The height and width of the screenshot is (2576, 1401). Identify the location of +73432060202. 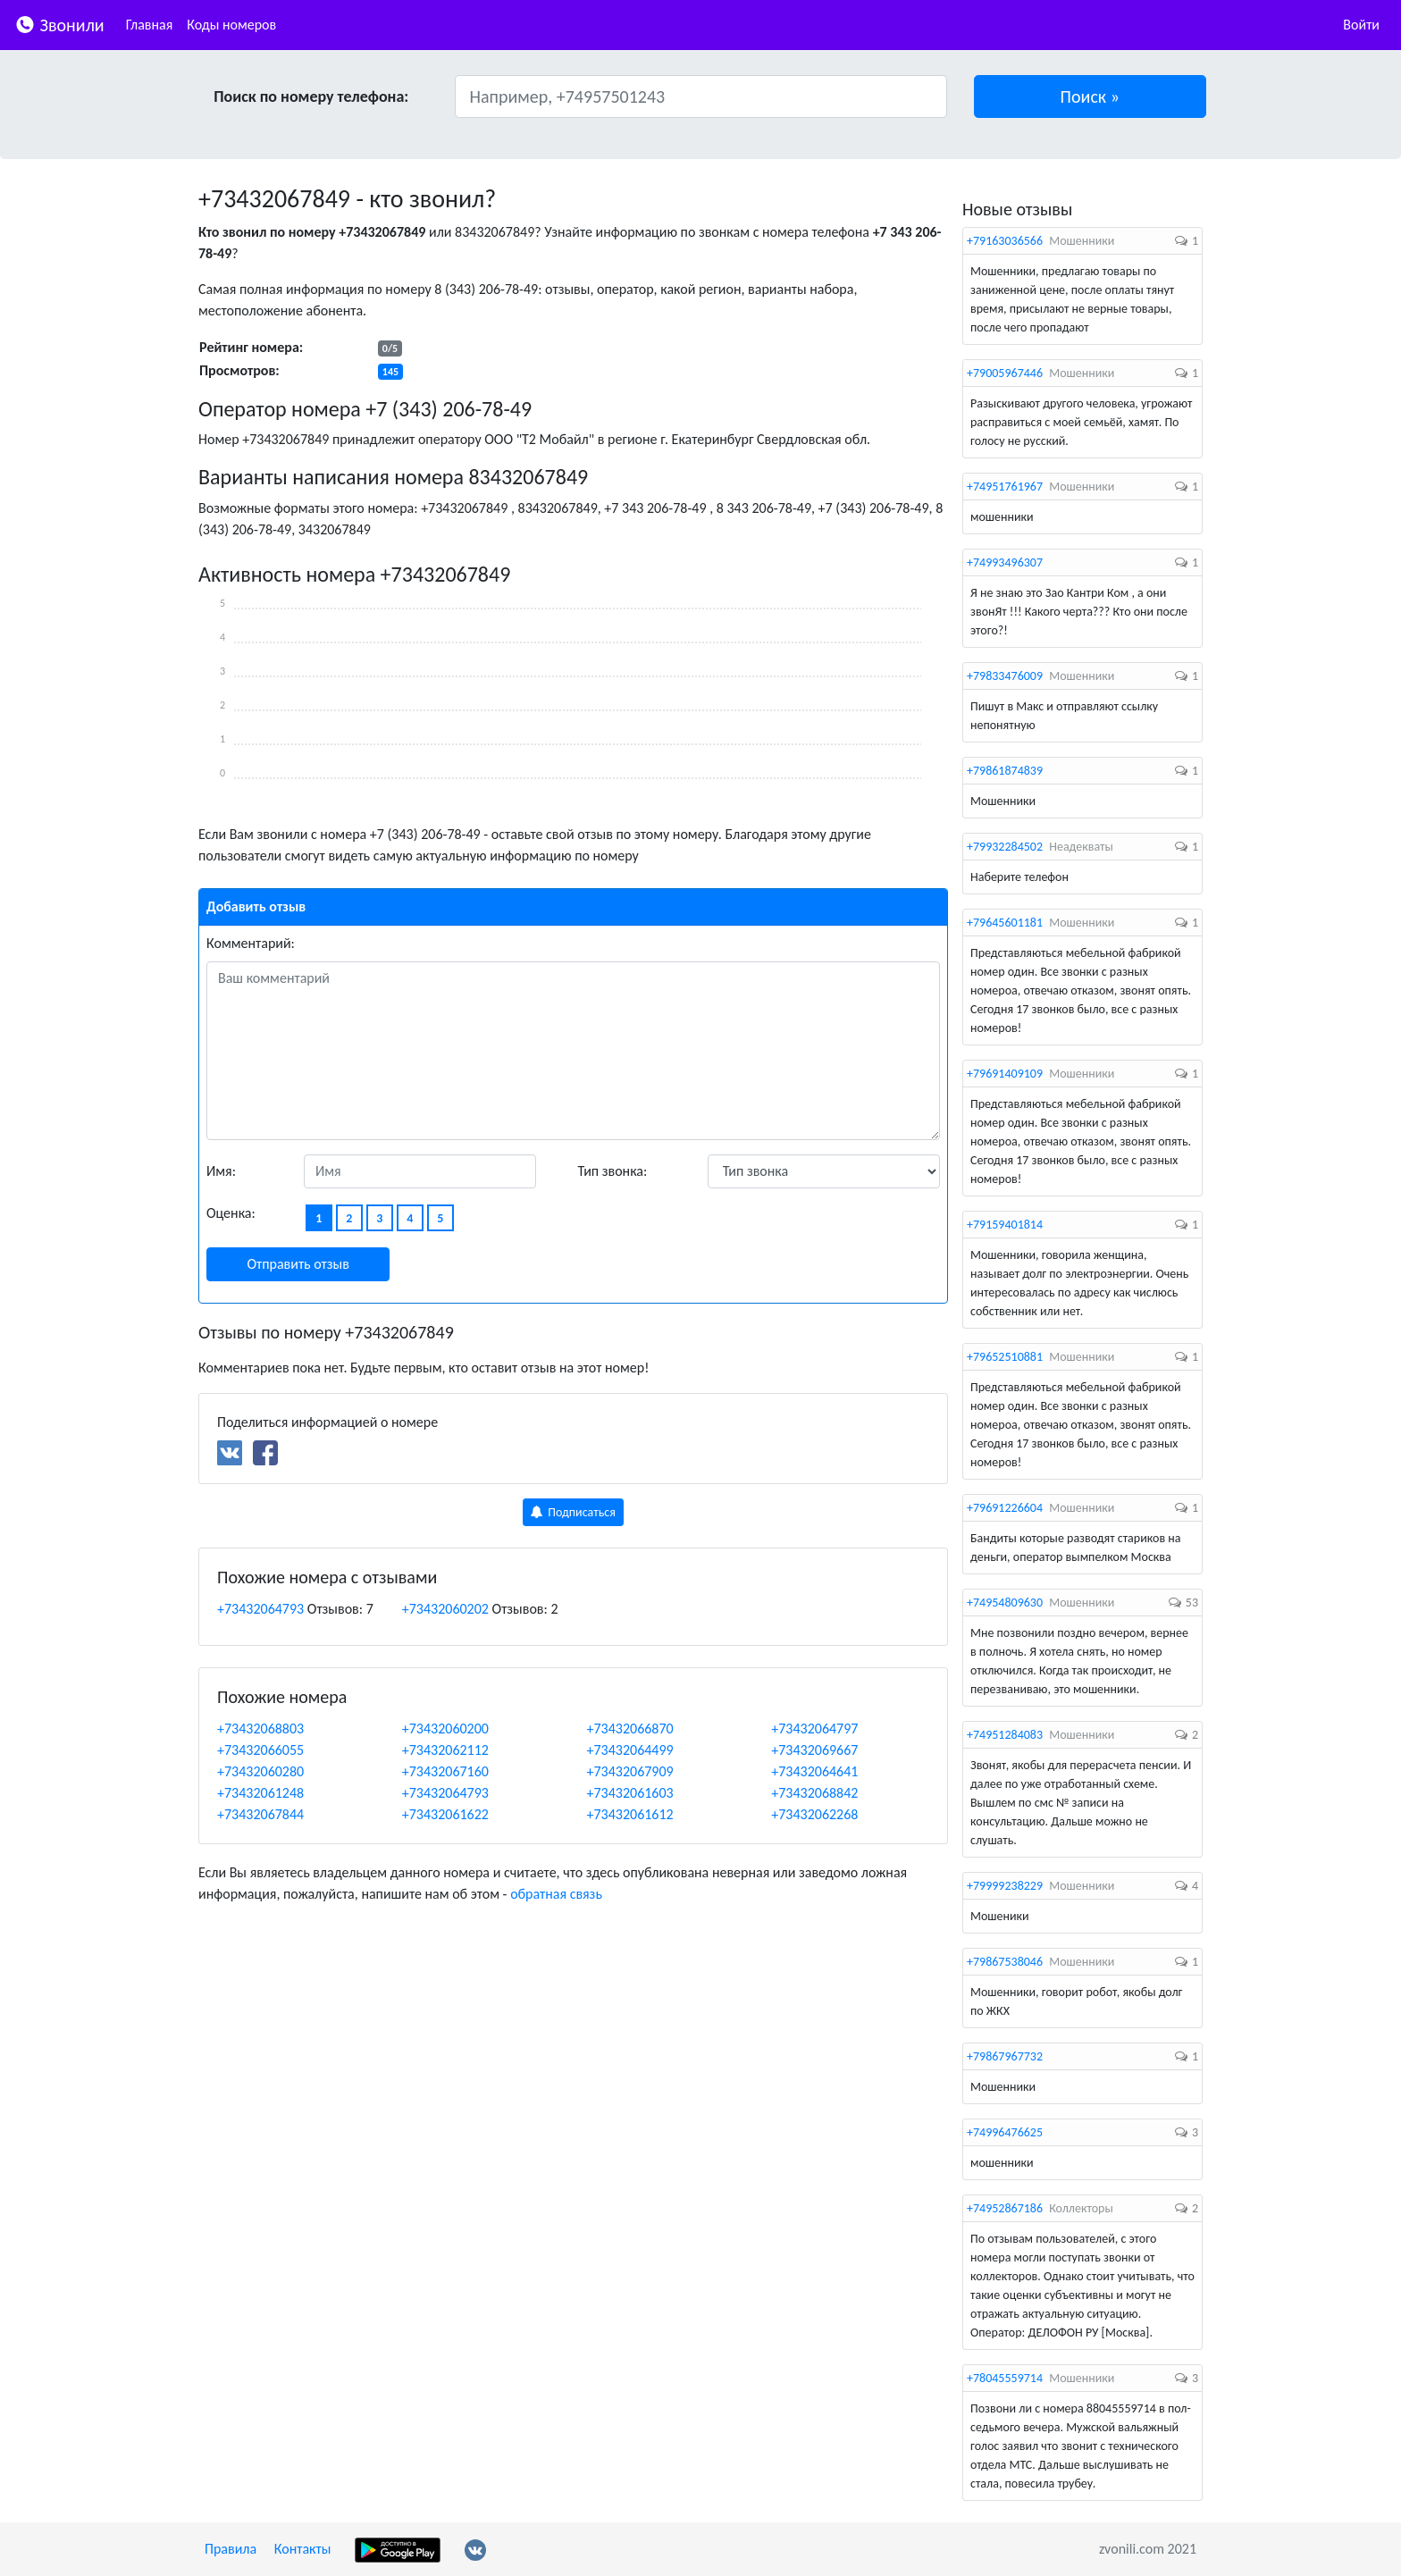
(445, 1608).